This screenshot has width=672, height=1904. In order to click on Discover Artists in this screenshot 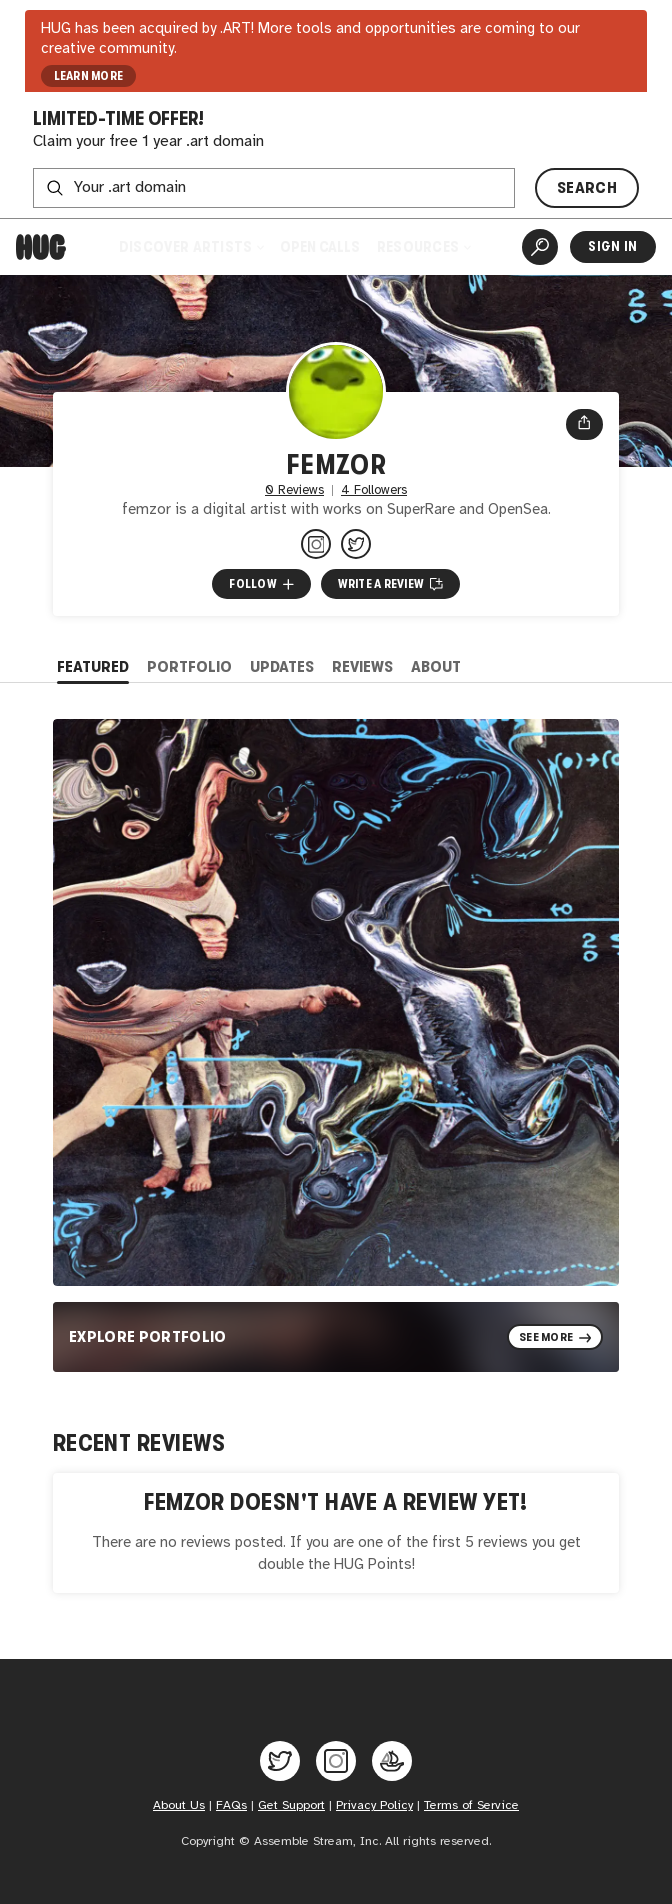, I will do `click(191, 246)`.